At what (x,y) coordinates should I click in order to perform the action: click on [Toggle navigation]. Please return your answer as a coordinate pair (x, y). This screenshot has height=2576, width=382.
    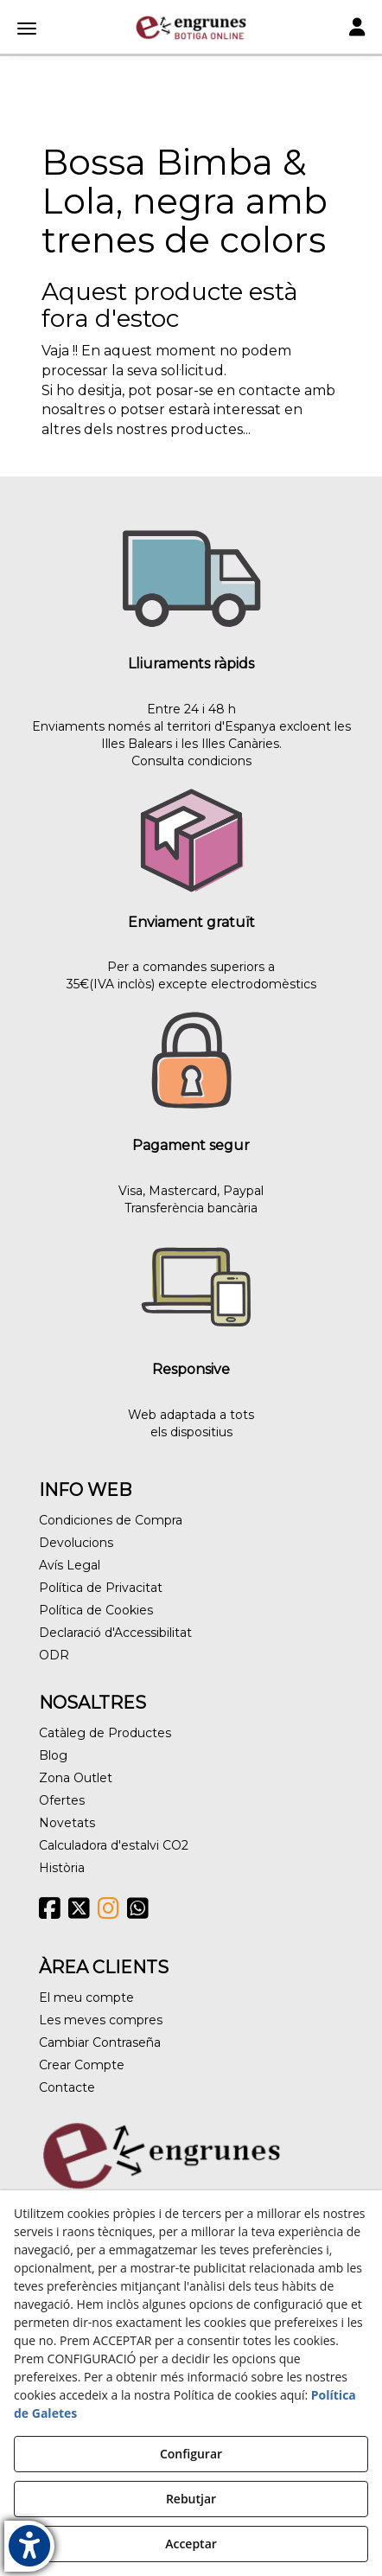
    Looking at the image, I should click on (357, 29).